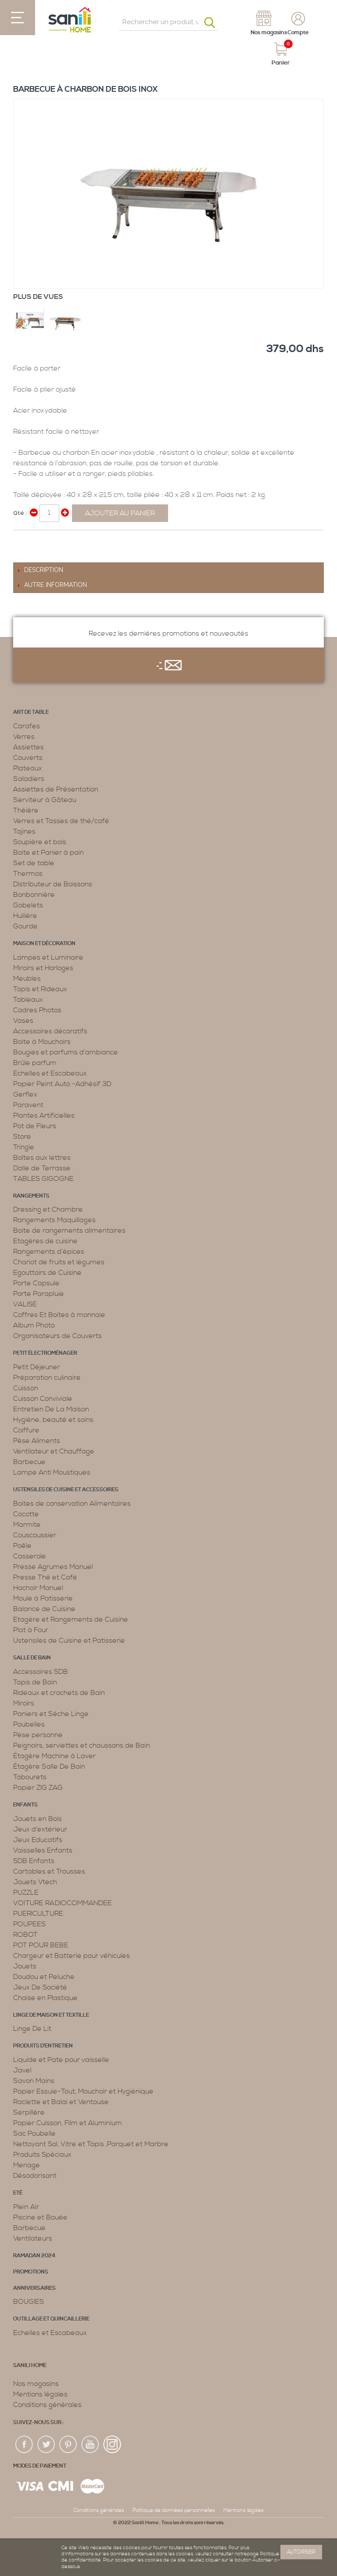  I want to click on Plateaux, so click(27, 768).